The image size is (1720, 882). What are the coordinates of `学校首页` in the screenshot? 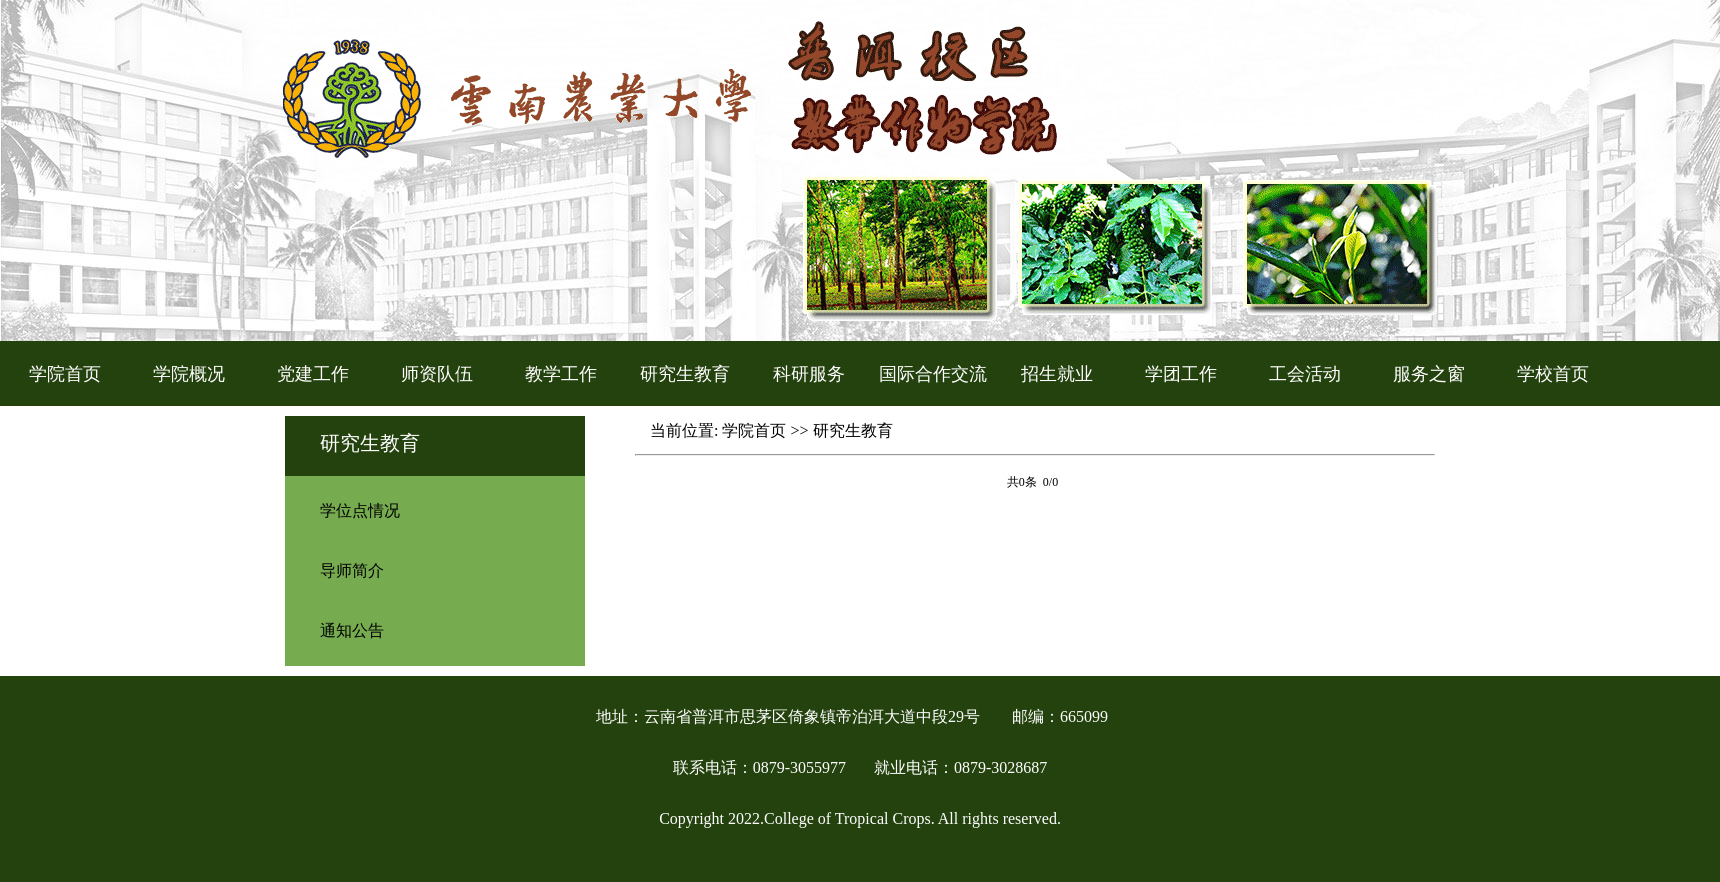 It's located at (1553, 374).